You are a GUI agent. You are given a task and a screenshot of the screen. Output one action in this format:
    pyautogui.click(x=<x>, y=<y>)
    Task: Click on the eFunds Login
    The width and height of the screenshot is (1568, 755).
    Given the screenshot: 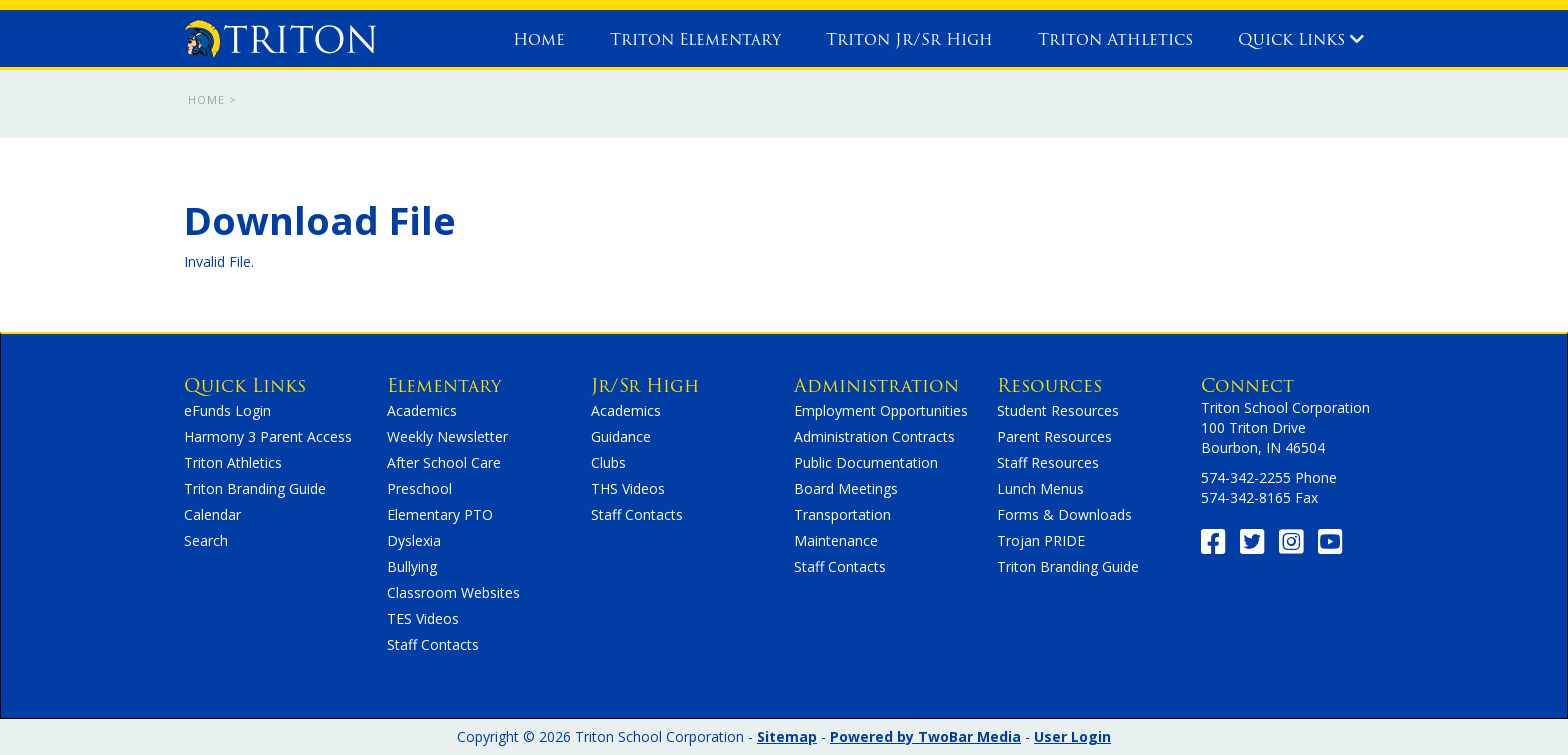 What is the action you would take?
    pyautogui.click(x=227, y=410)
    